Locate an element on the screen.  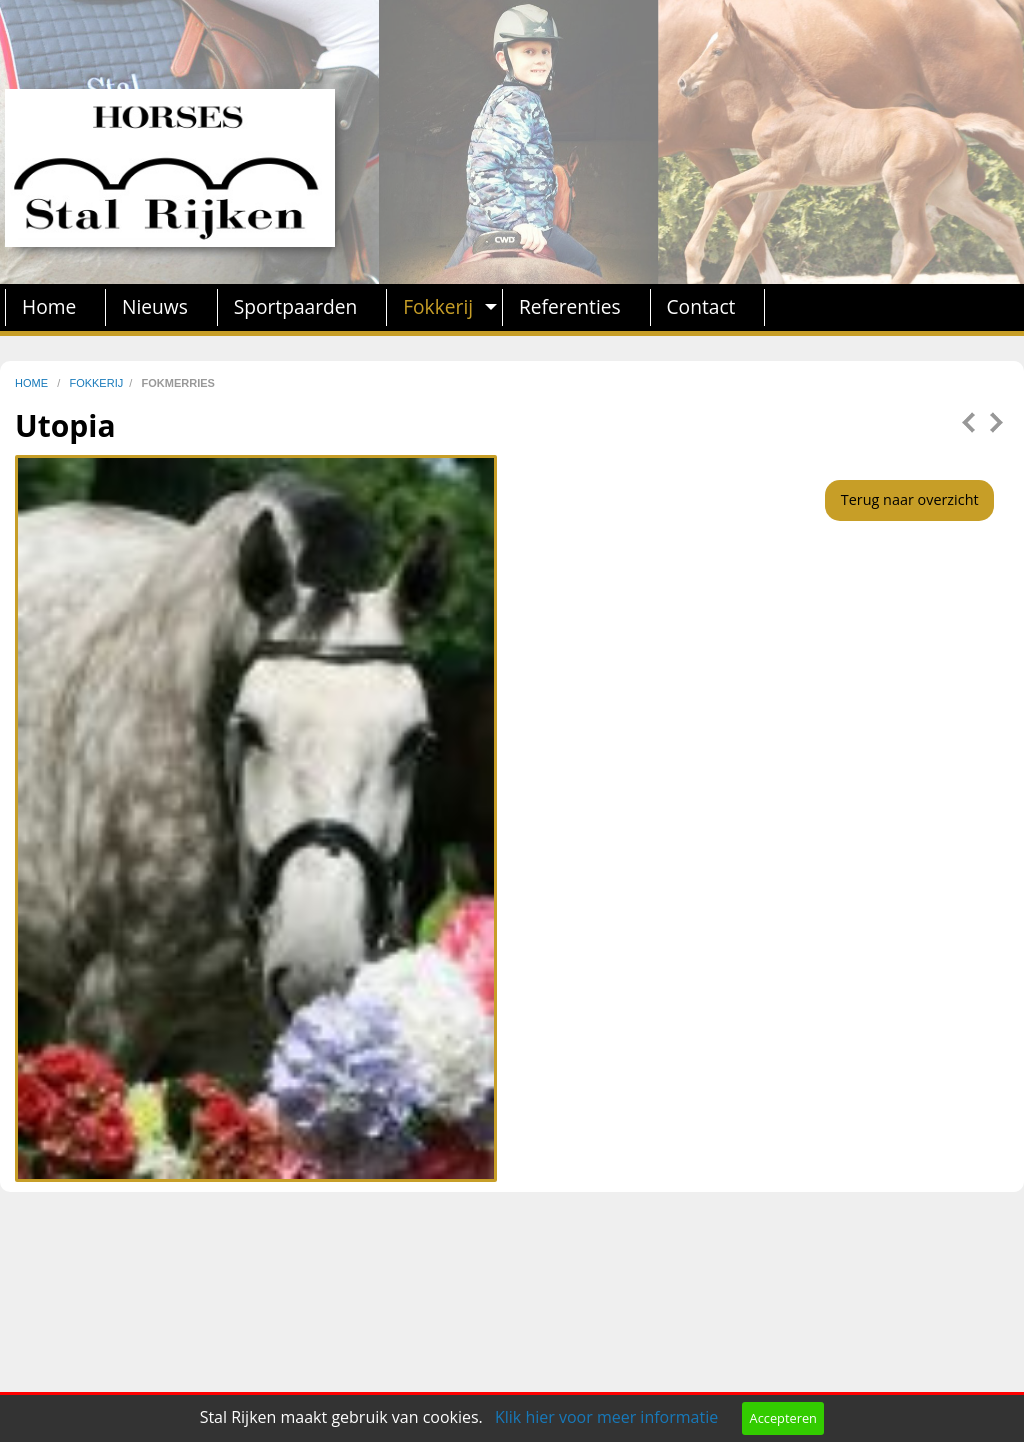
Nieuws is located at coordinates (155, 306).